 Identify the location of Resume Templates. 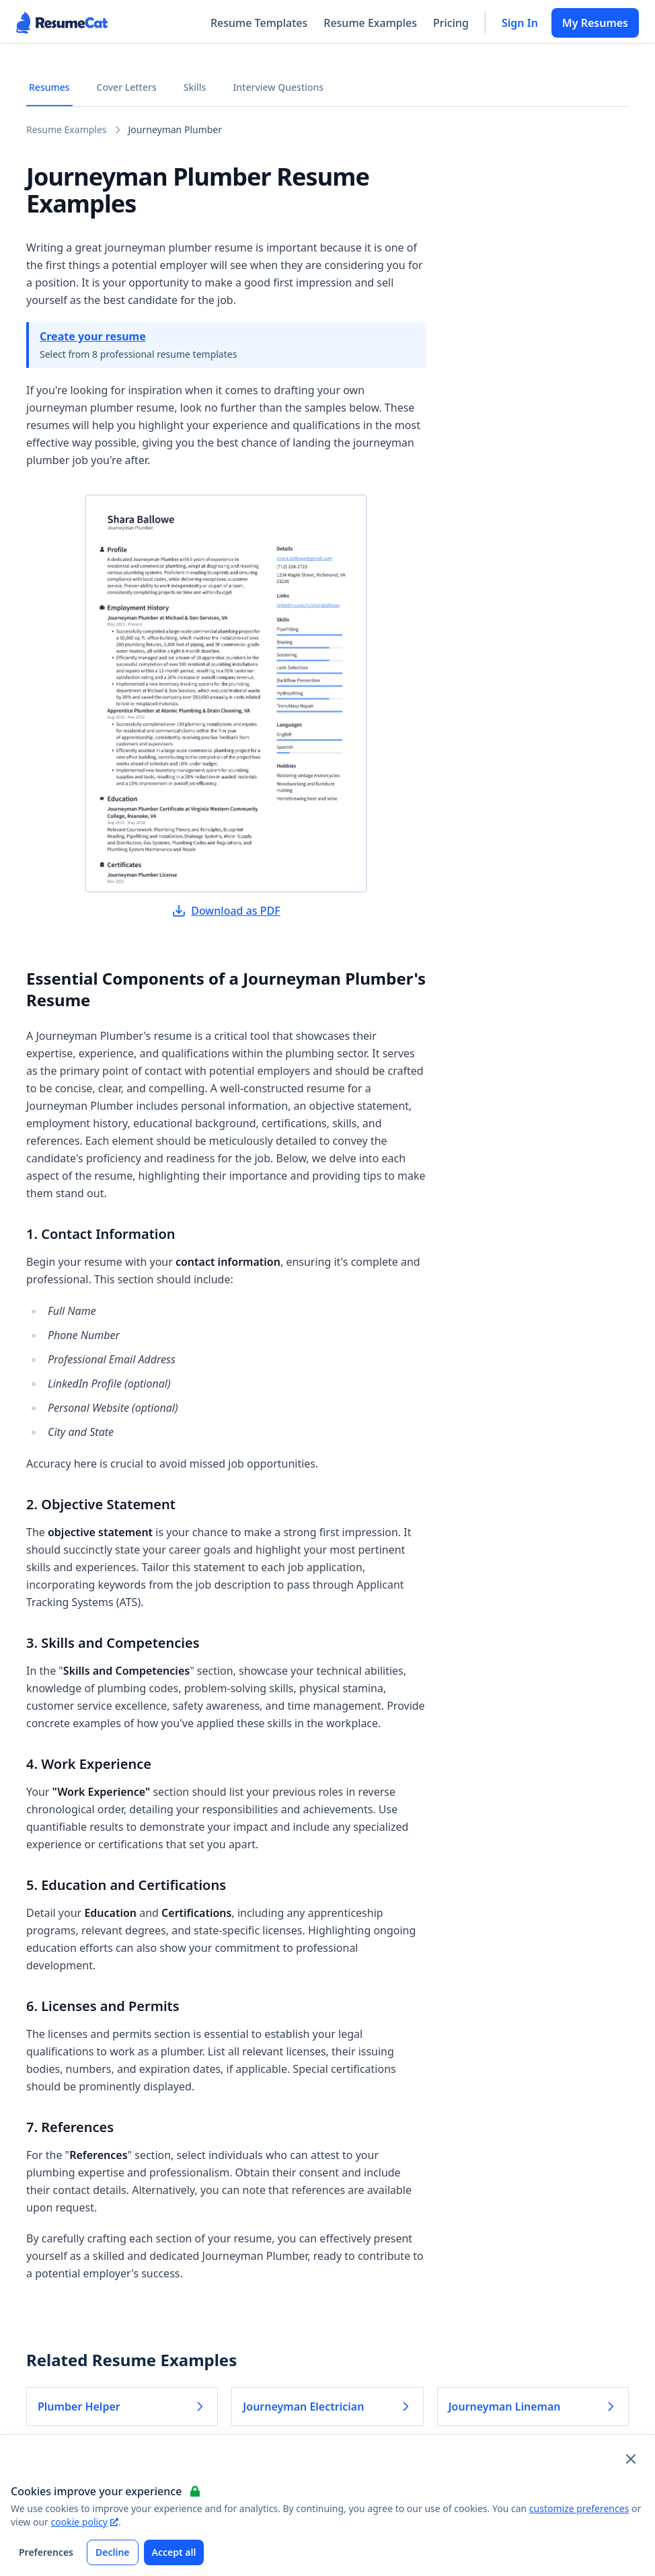
(258, 22).